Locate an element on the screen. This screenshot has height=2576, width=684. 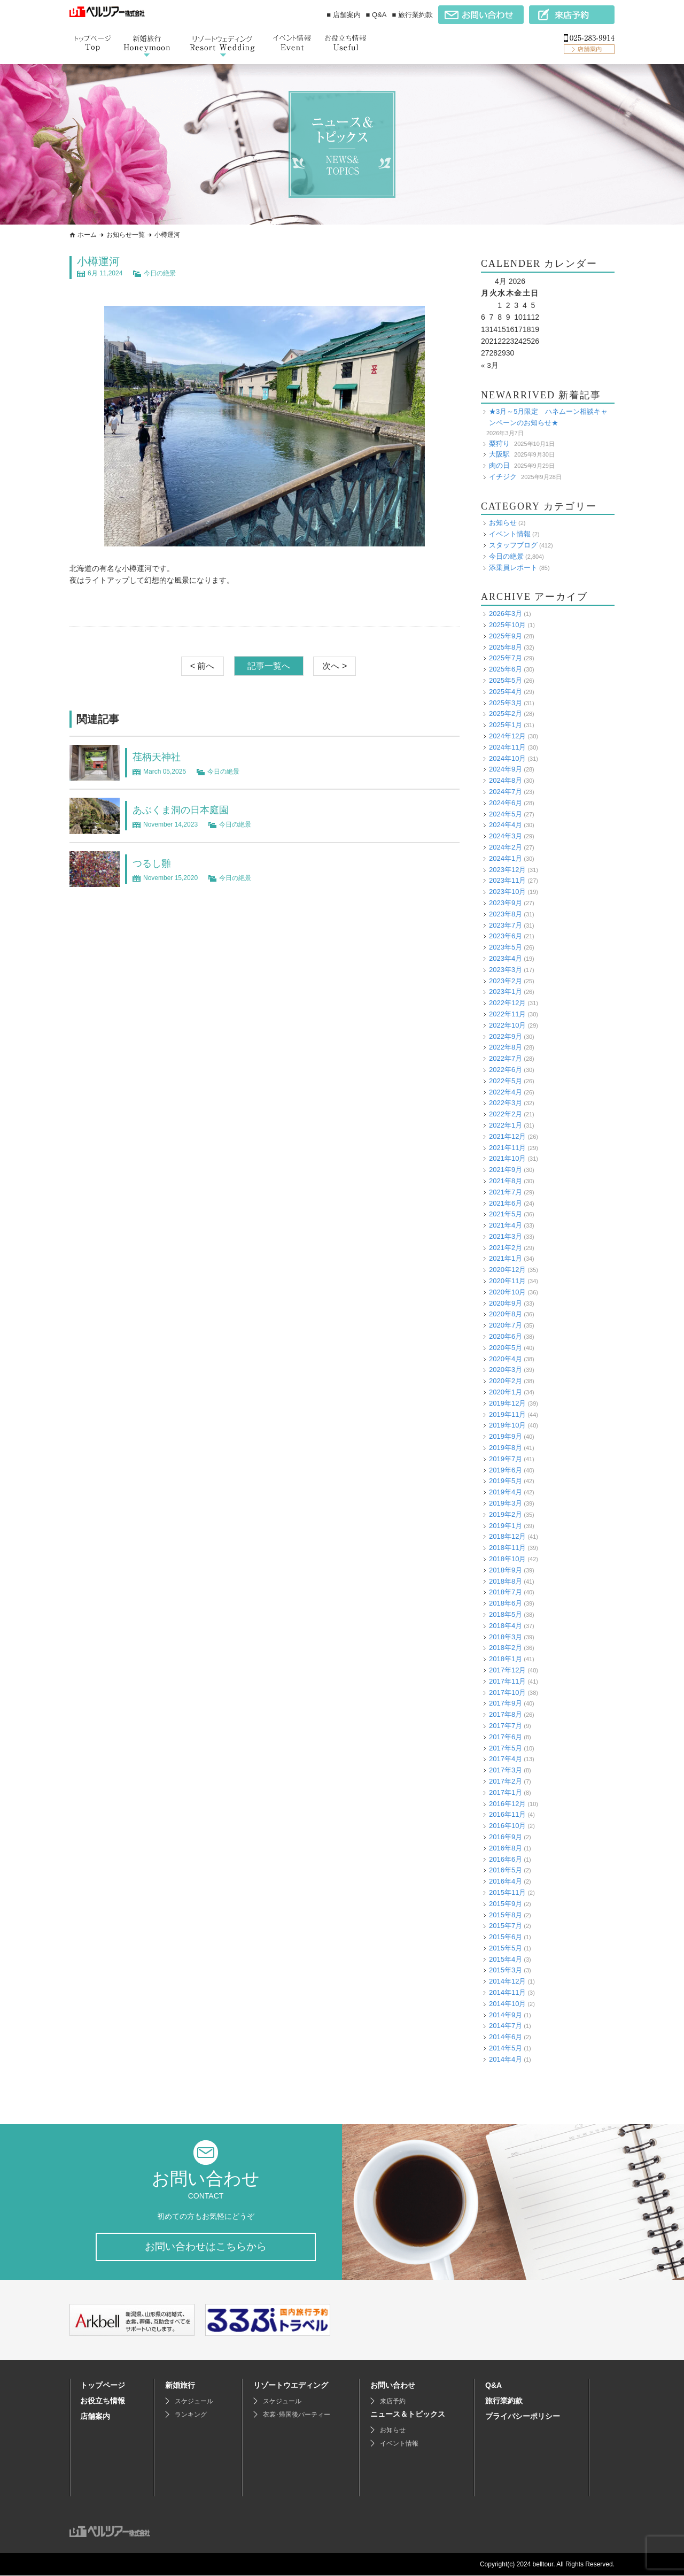
< 前へ is located at coordinates (202, 665).